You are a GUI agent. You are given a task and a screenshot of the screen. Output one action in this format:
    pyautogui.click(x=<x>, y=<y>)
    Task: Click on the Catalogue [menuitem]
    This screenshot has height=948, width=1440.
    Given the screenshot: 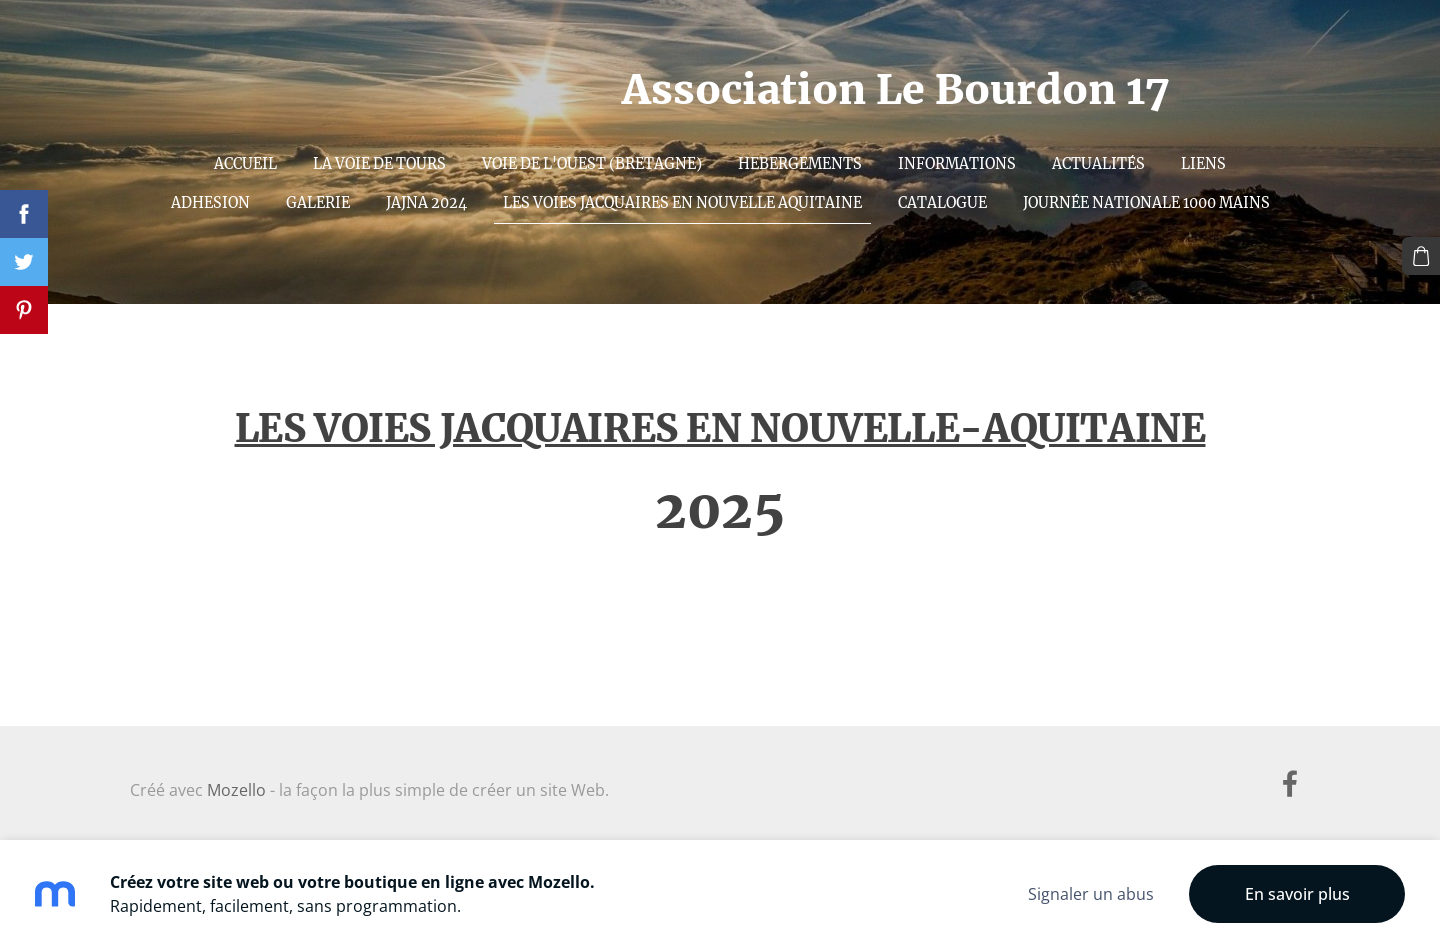 What is the action you would take?
    pyautogui.click(x=942, y=203)
    